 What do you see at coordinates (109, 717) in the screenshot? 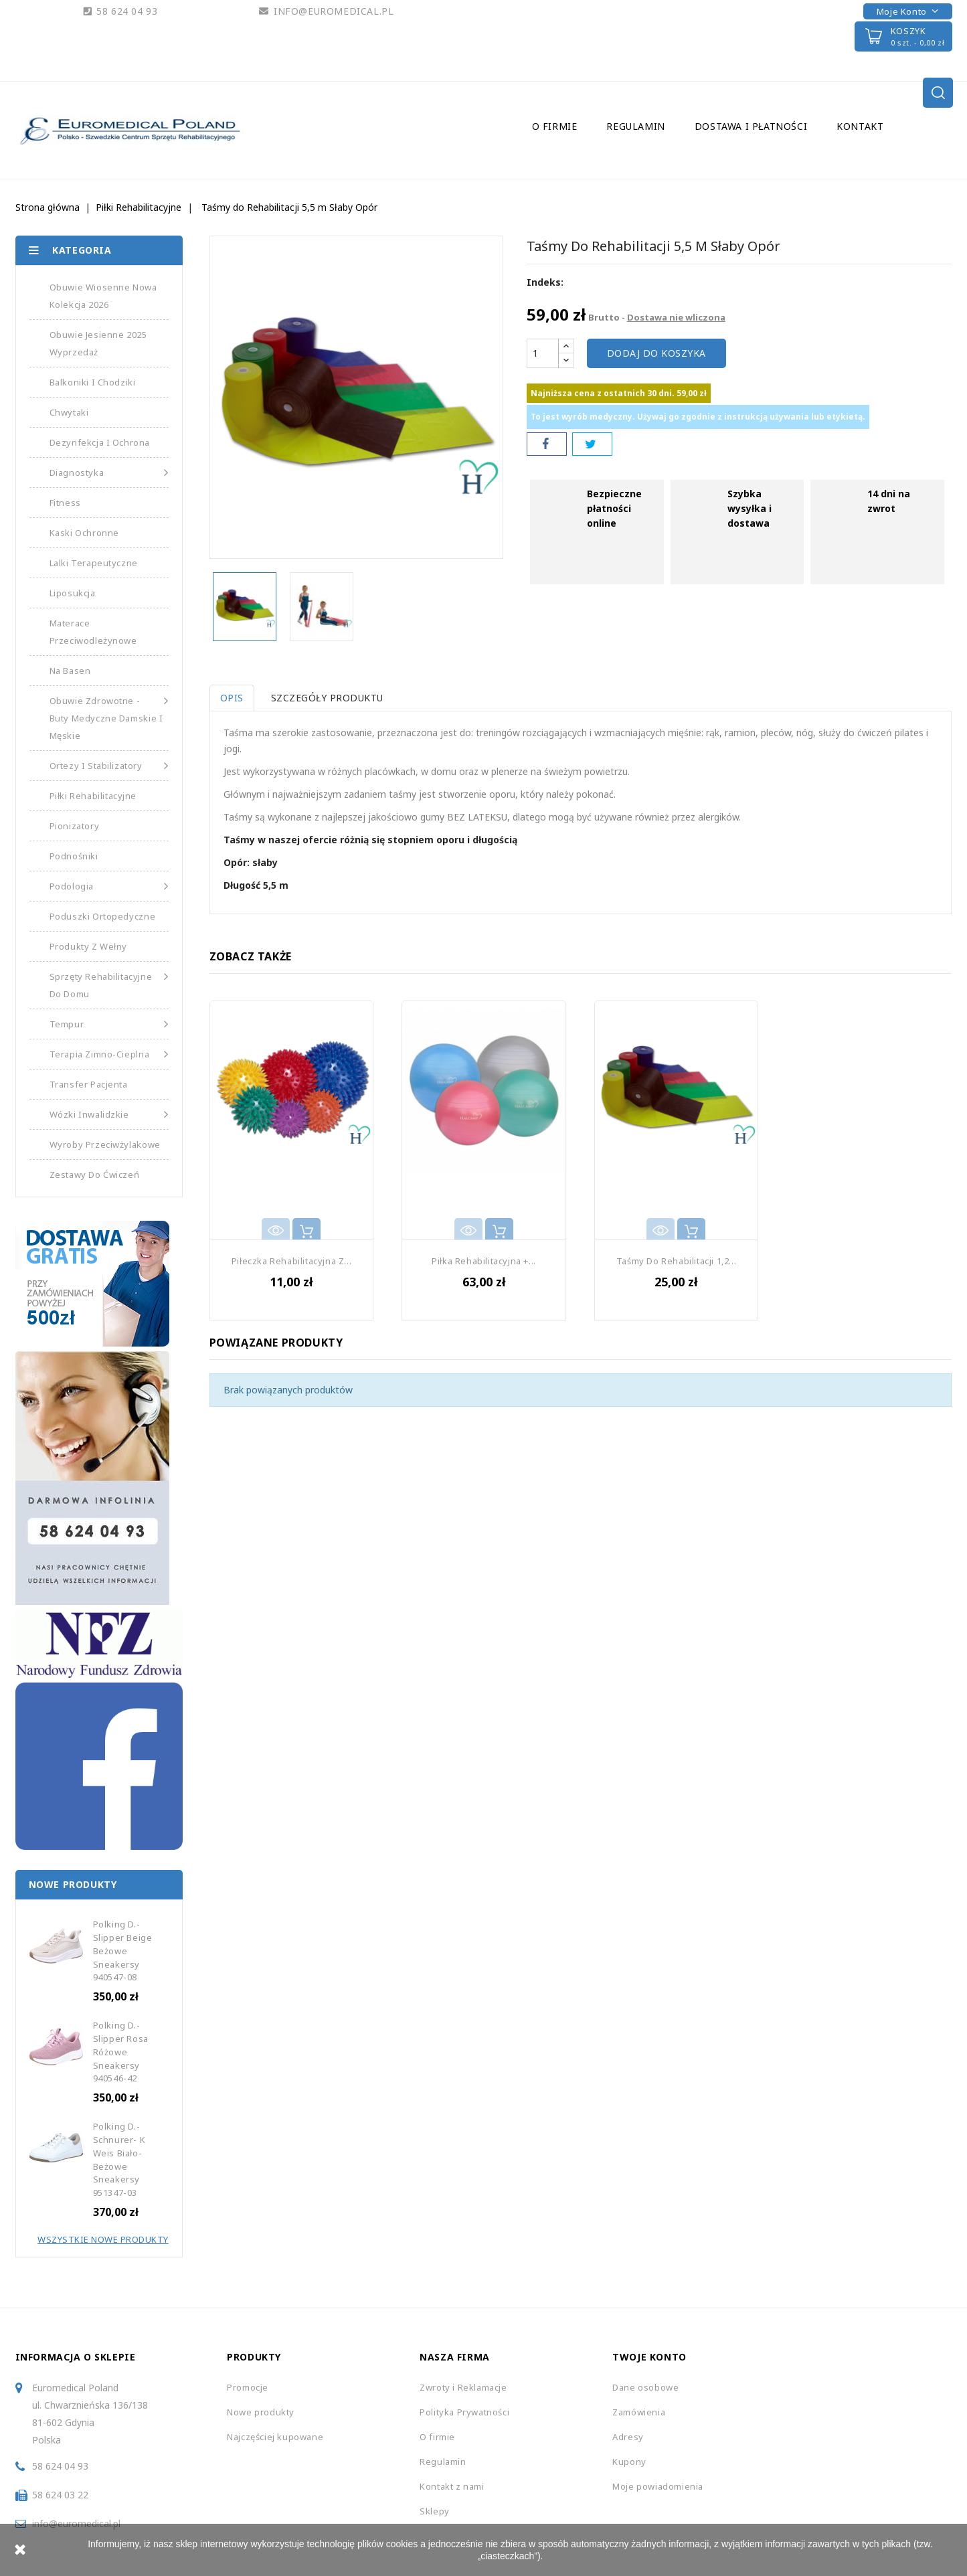
I see `Obuwie Zdrowotne - Buty medyczne damskie i męskie` at bounding box center [109, 717].